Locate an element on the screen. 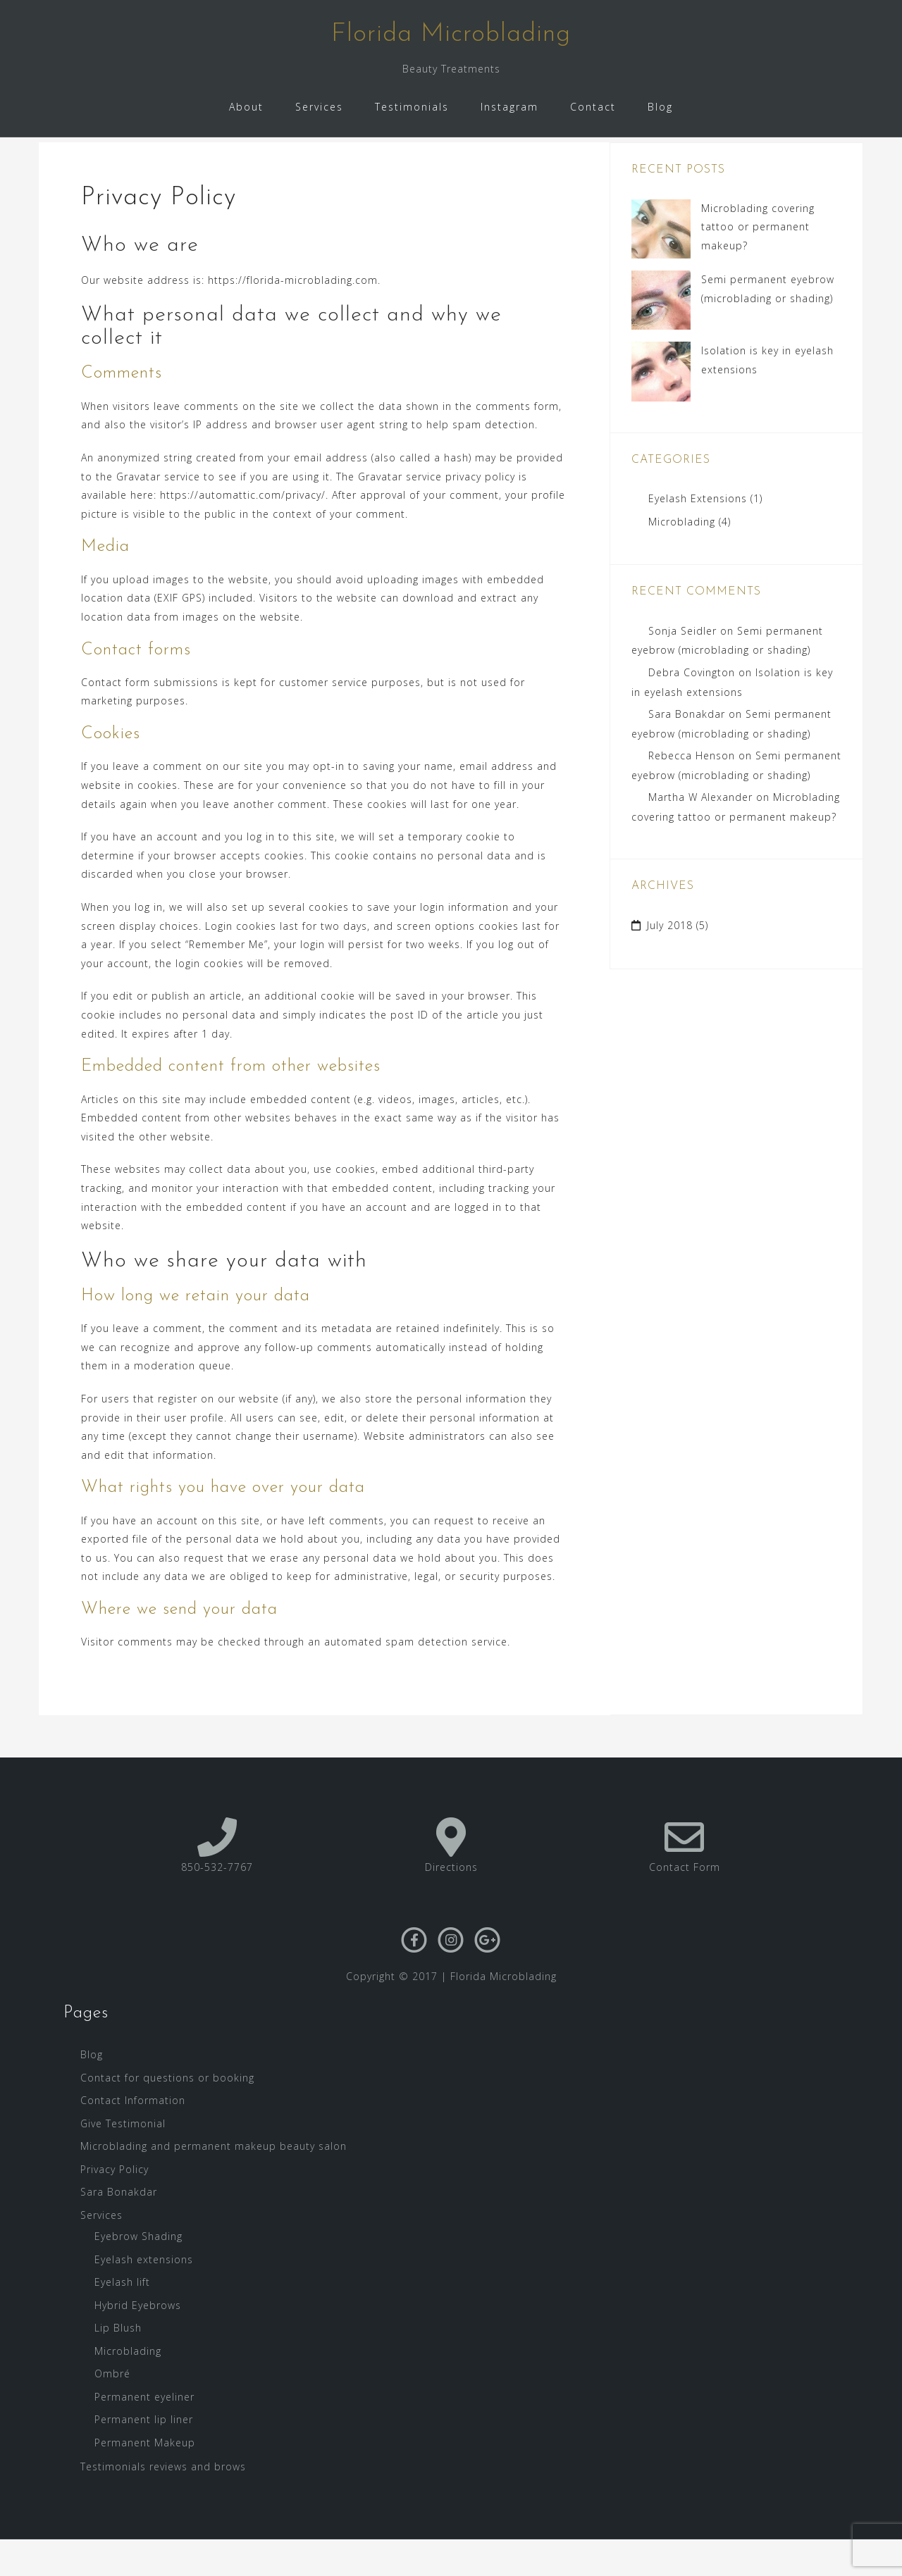 The width and height of the screenshot is (902, 2576). July 2018 is located at coordinates (670, 962).